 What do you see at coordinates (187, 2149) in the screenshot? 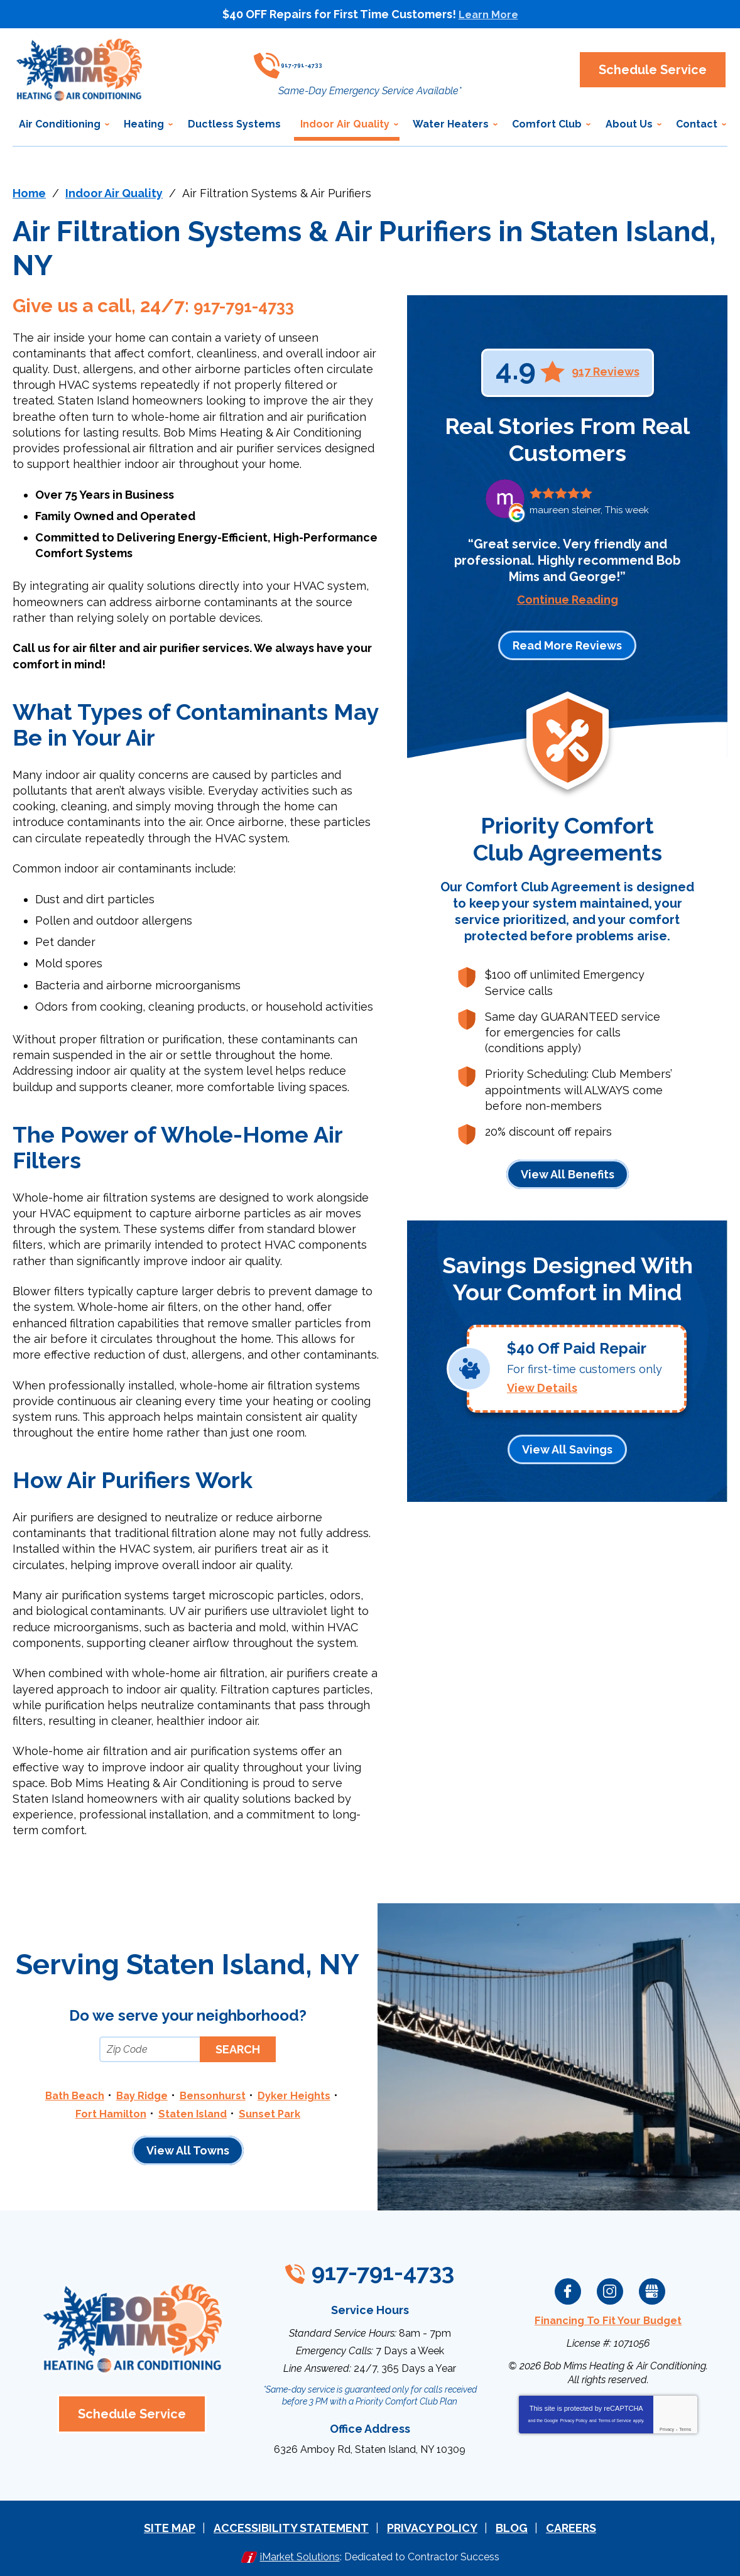
I see `View All Towns` at bounding box center [187, 2149].